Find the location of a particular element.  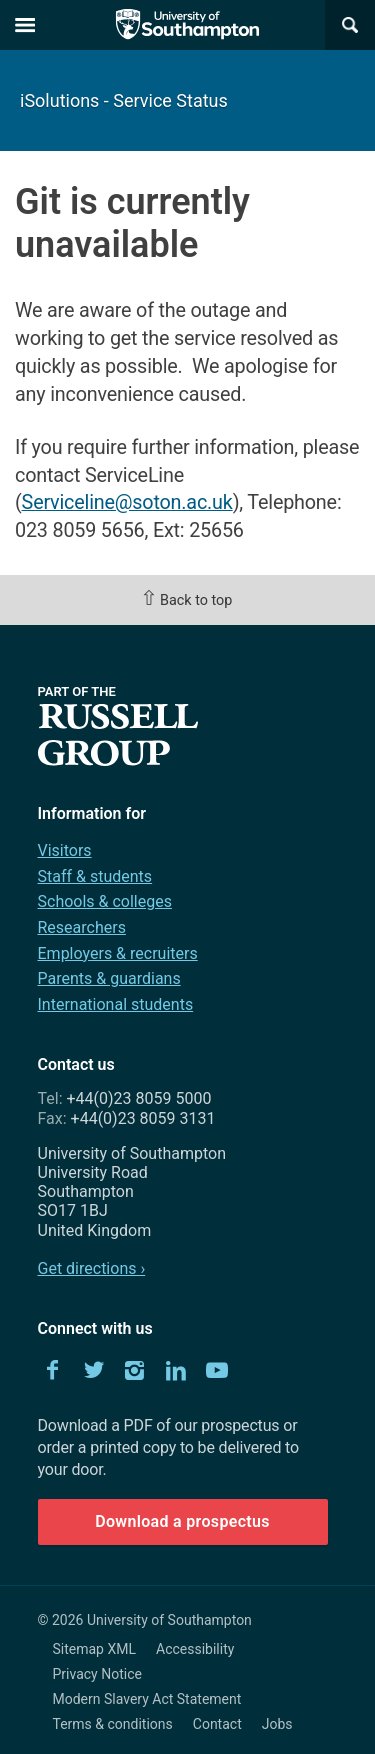

Sitemap XML is located at coordinates (95, 1649).